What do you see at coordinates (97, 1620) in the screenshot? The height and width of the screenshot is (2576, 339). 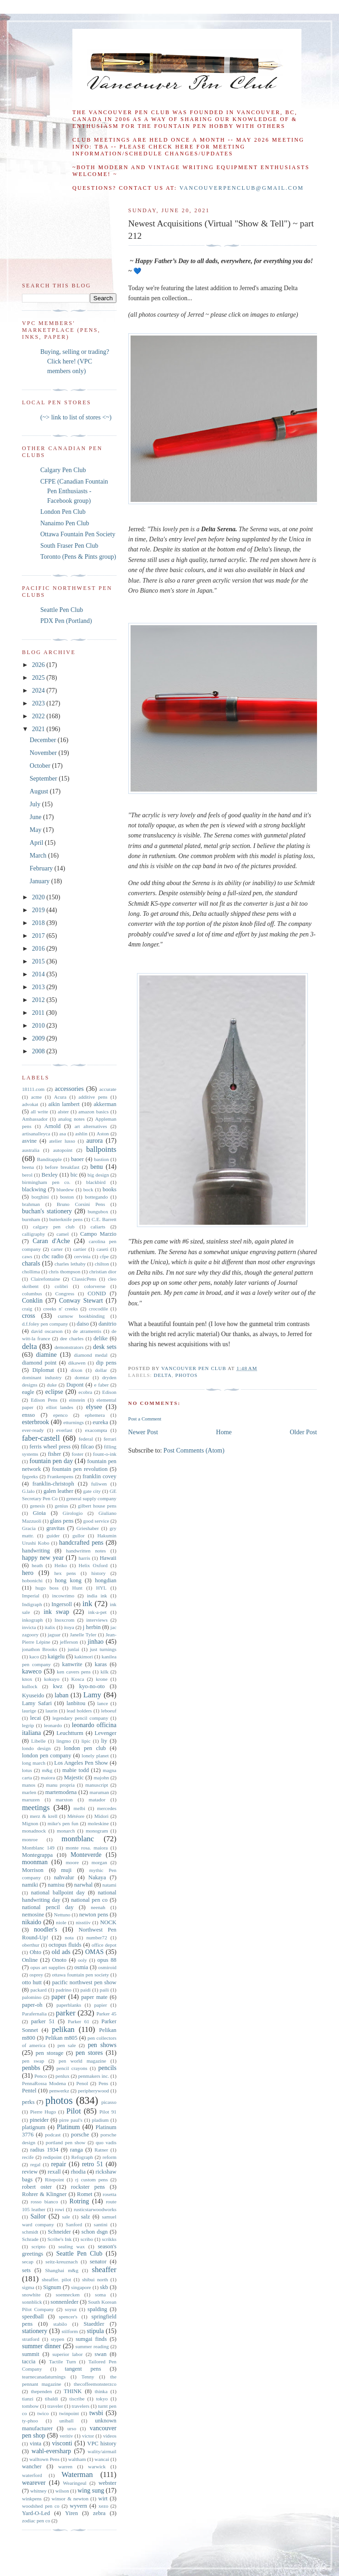 I see `interviews` at bounding box center [97, 1620].